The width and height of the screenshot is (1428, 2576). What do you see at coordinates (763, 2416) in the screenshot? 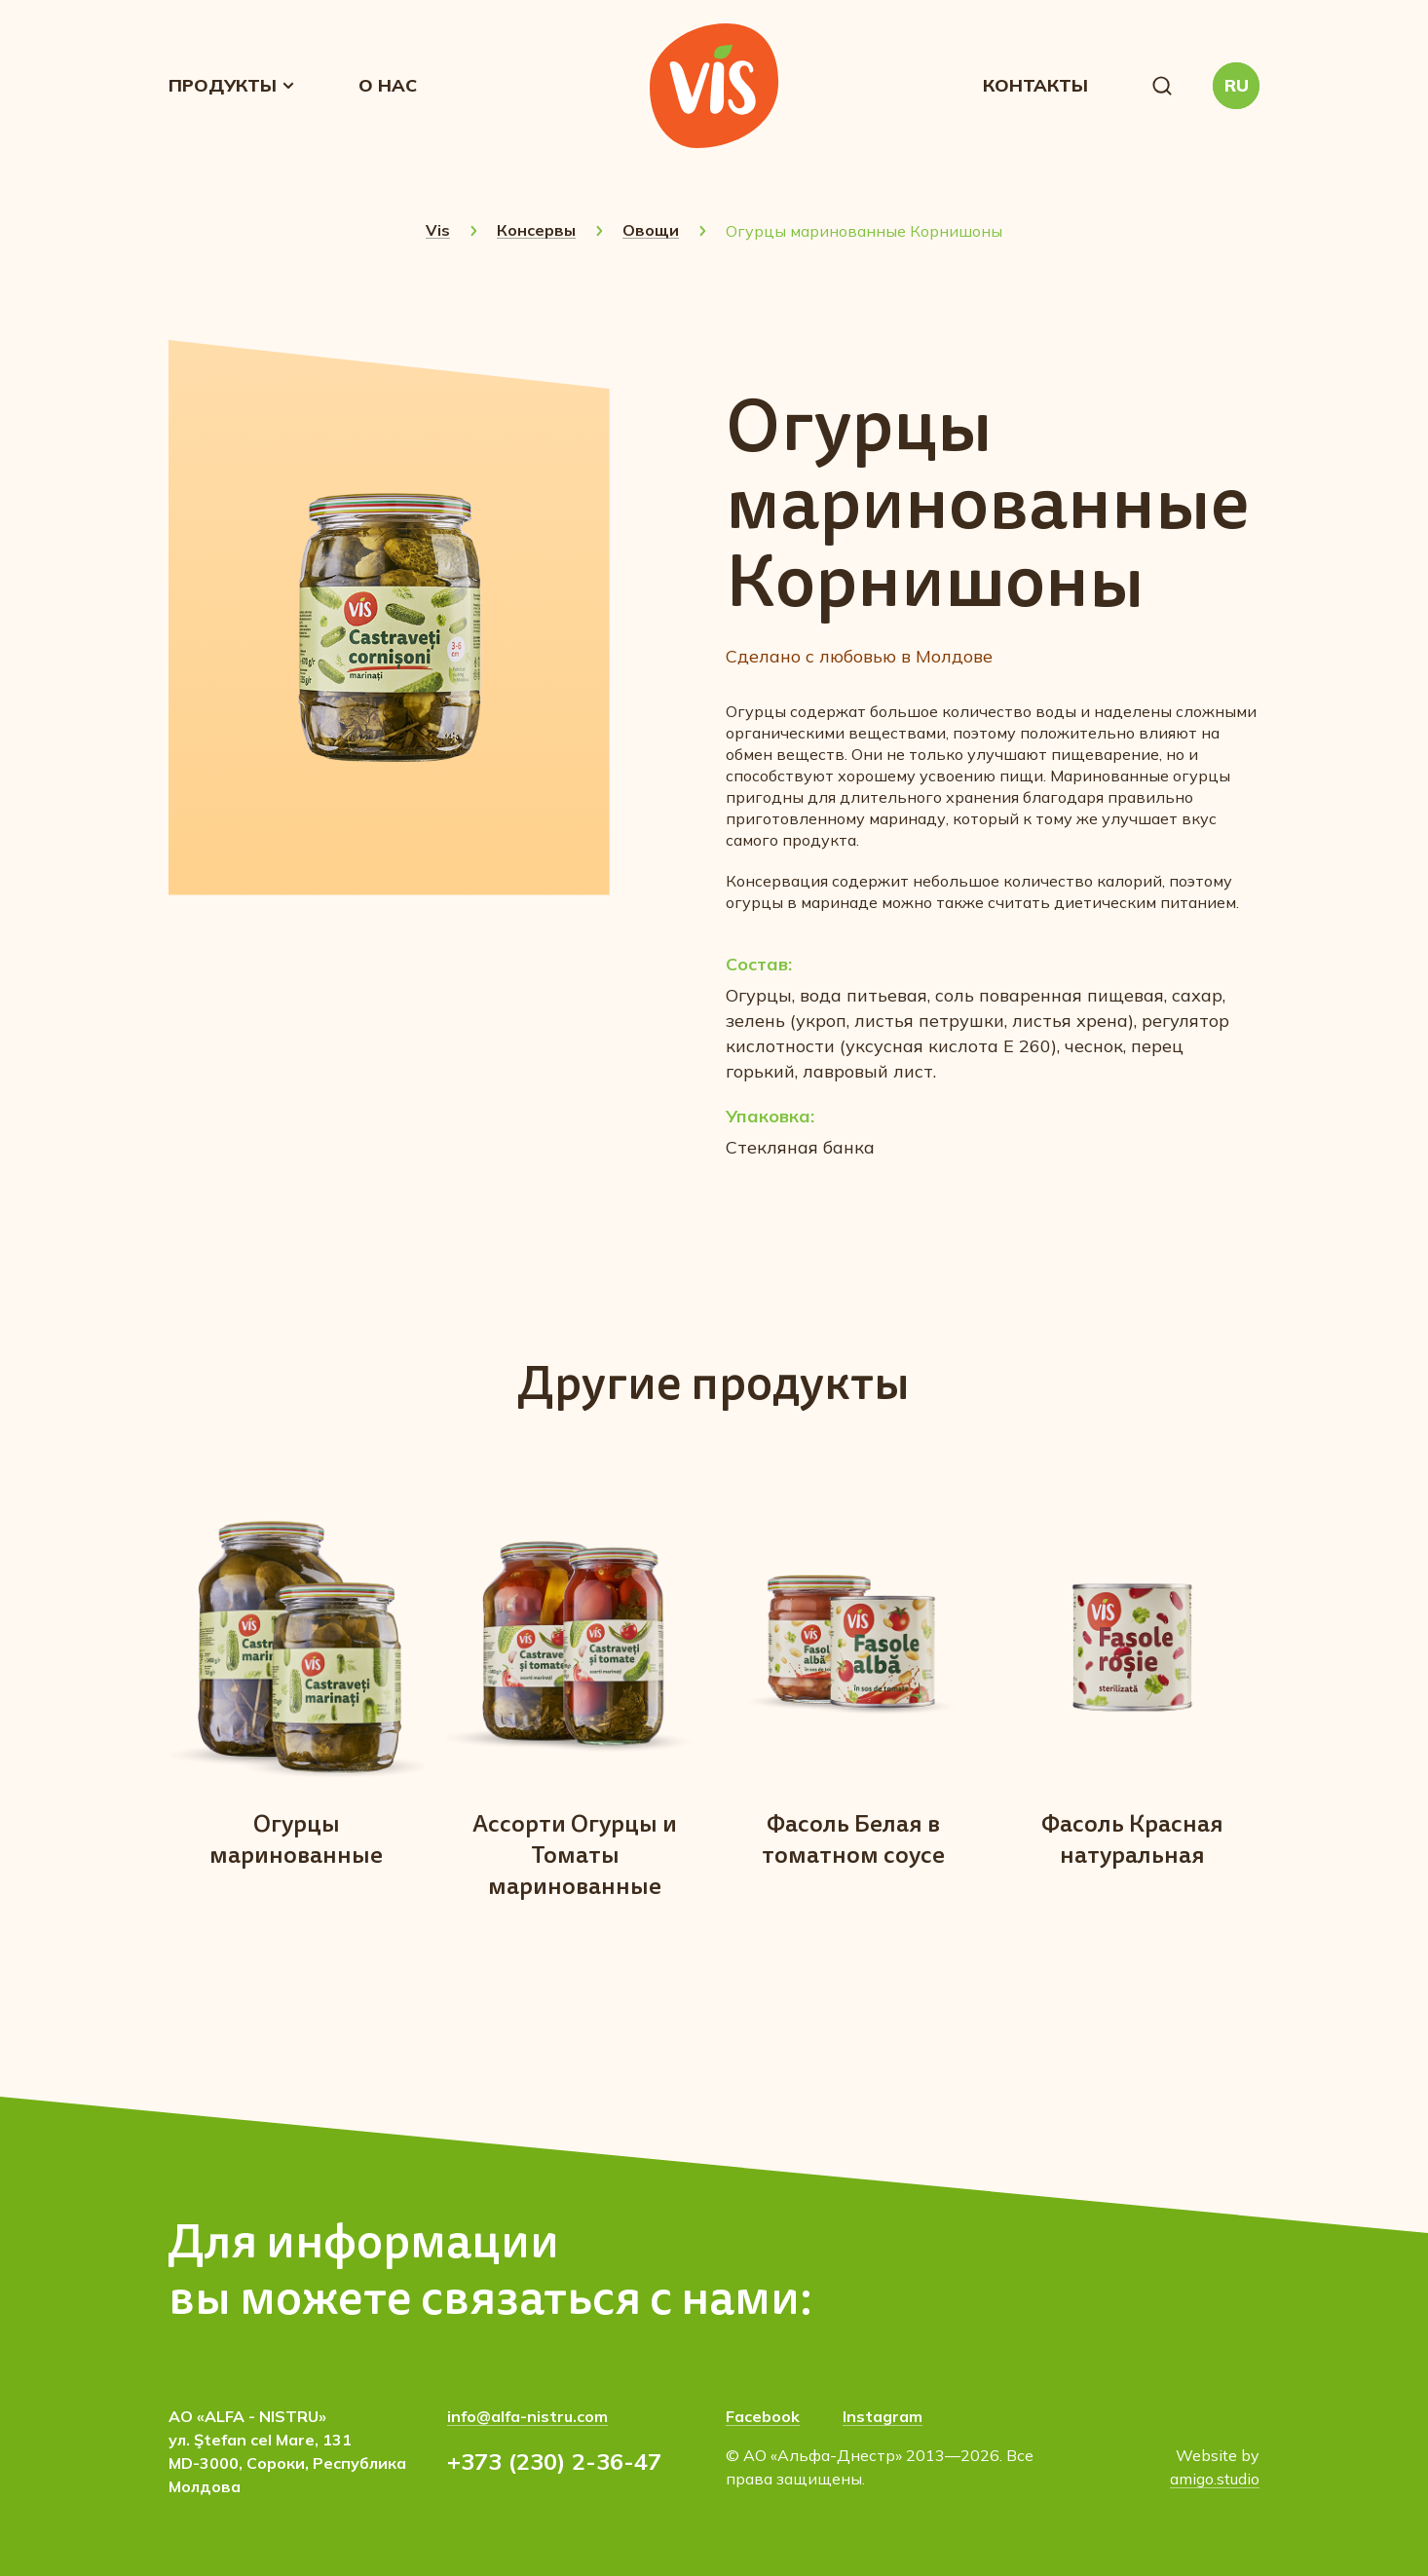
I see `Facebook` at bounding box center [763, 2416].